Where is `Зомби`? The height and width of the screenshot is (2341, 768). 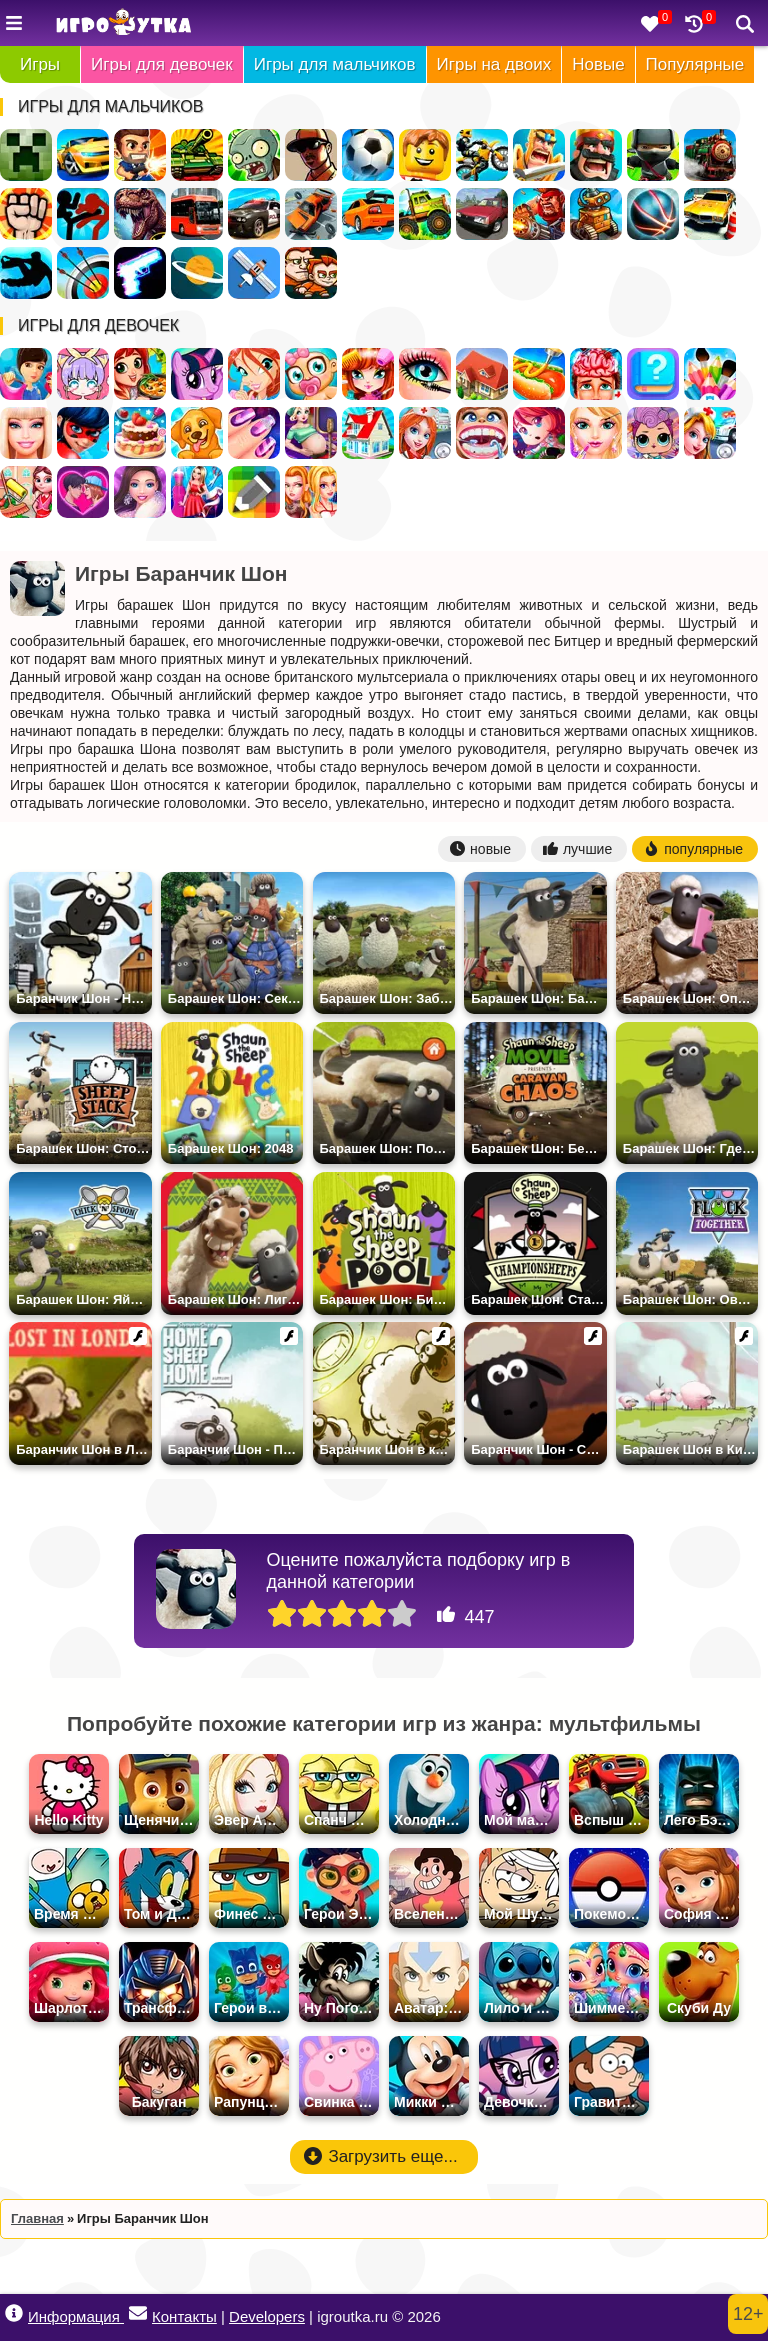
Зомби is located at coordinates (254, 155).